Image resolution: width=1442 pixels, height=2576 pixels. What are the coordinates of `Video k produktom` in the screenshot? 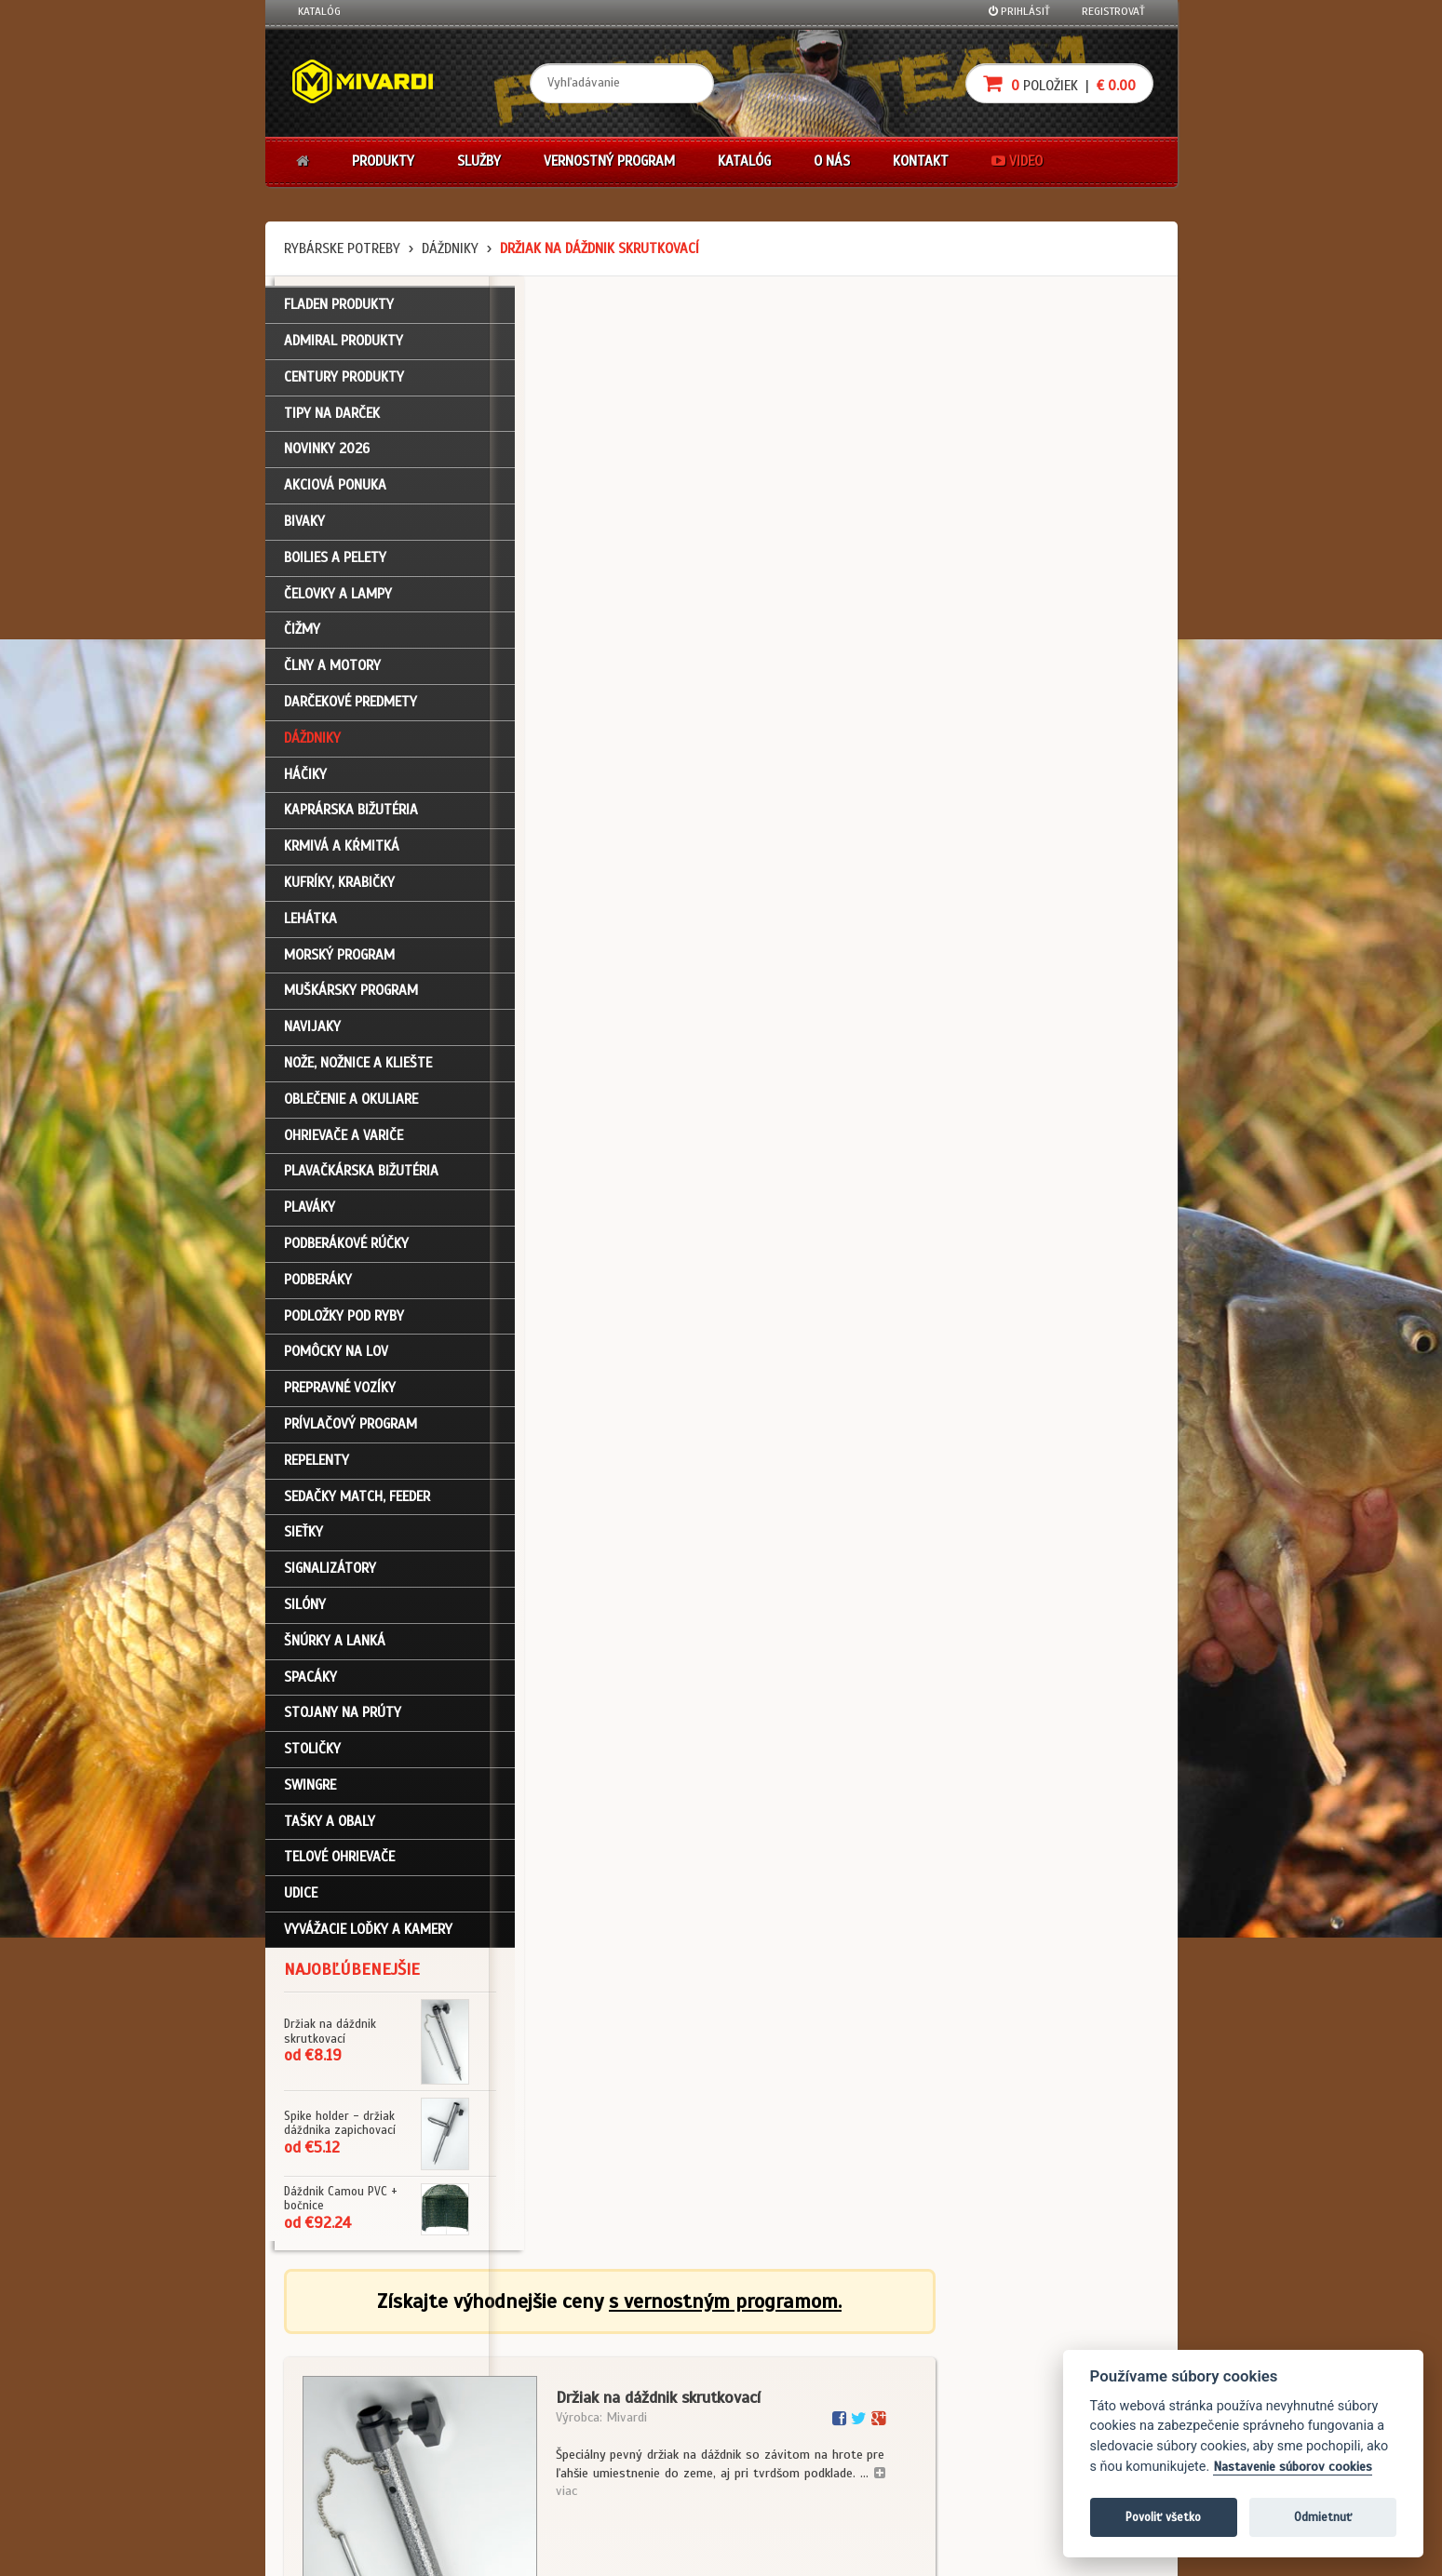 It's located at (345, 2468).